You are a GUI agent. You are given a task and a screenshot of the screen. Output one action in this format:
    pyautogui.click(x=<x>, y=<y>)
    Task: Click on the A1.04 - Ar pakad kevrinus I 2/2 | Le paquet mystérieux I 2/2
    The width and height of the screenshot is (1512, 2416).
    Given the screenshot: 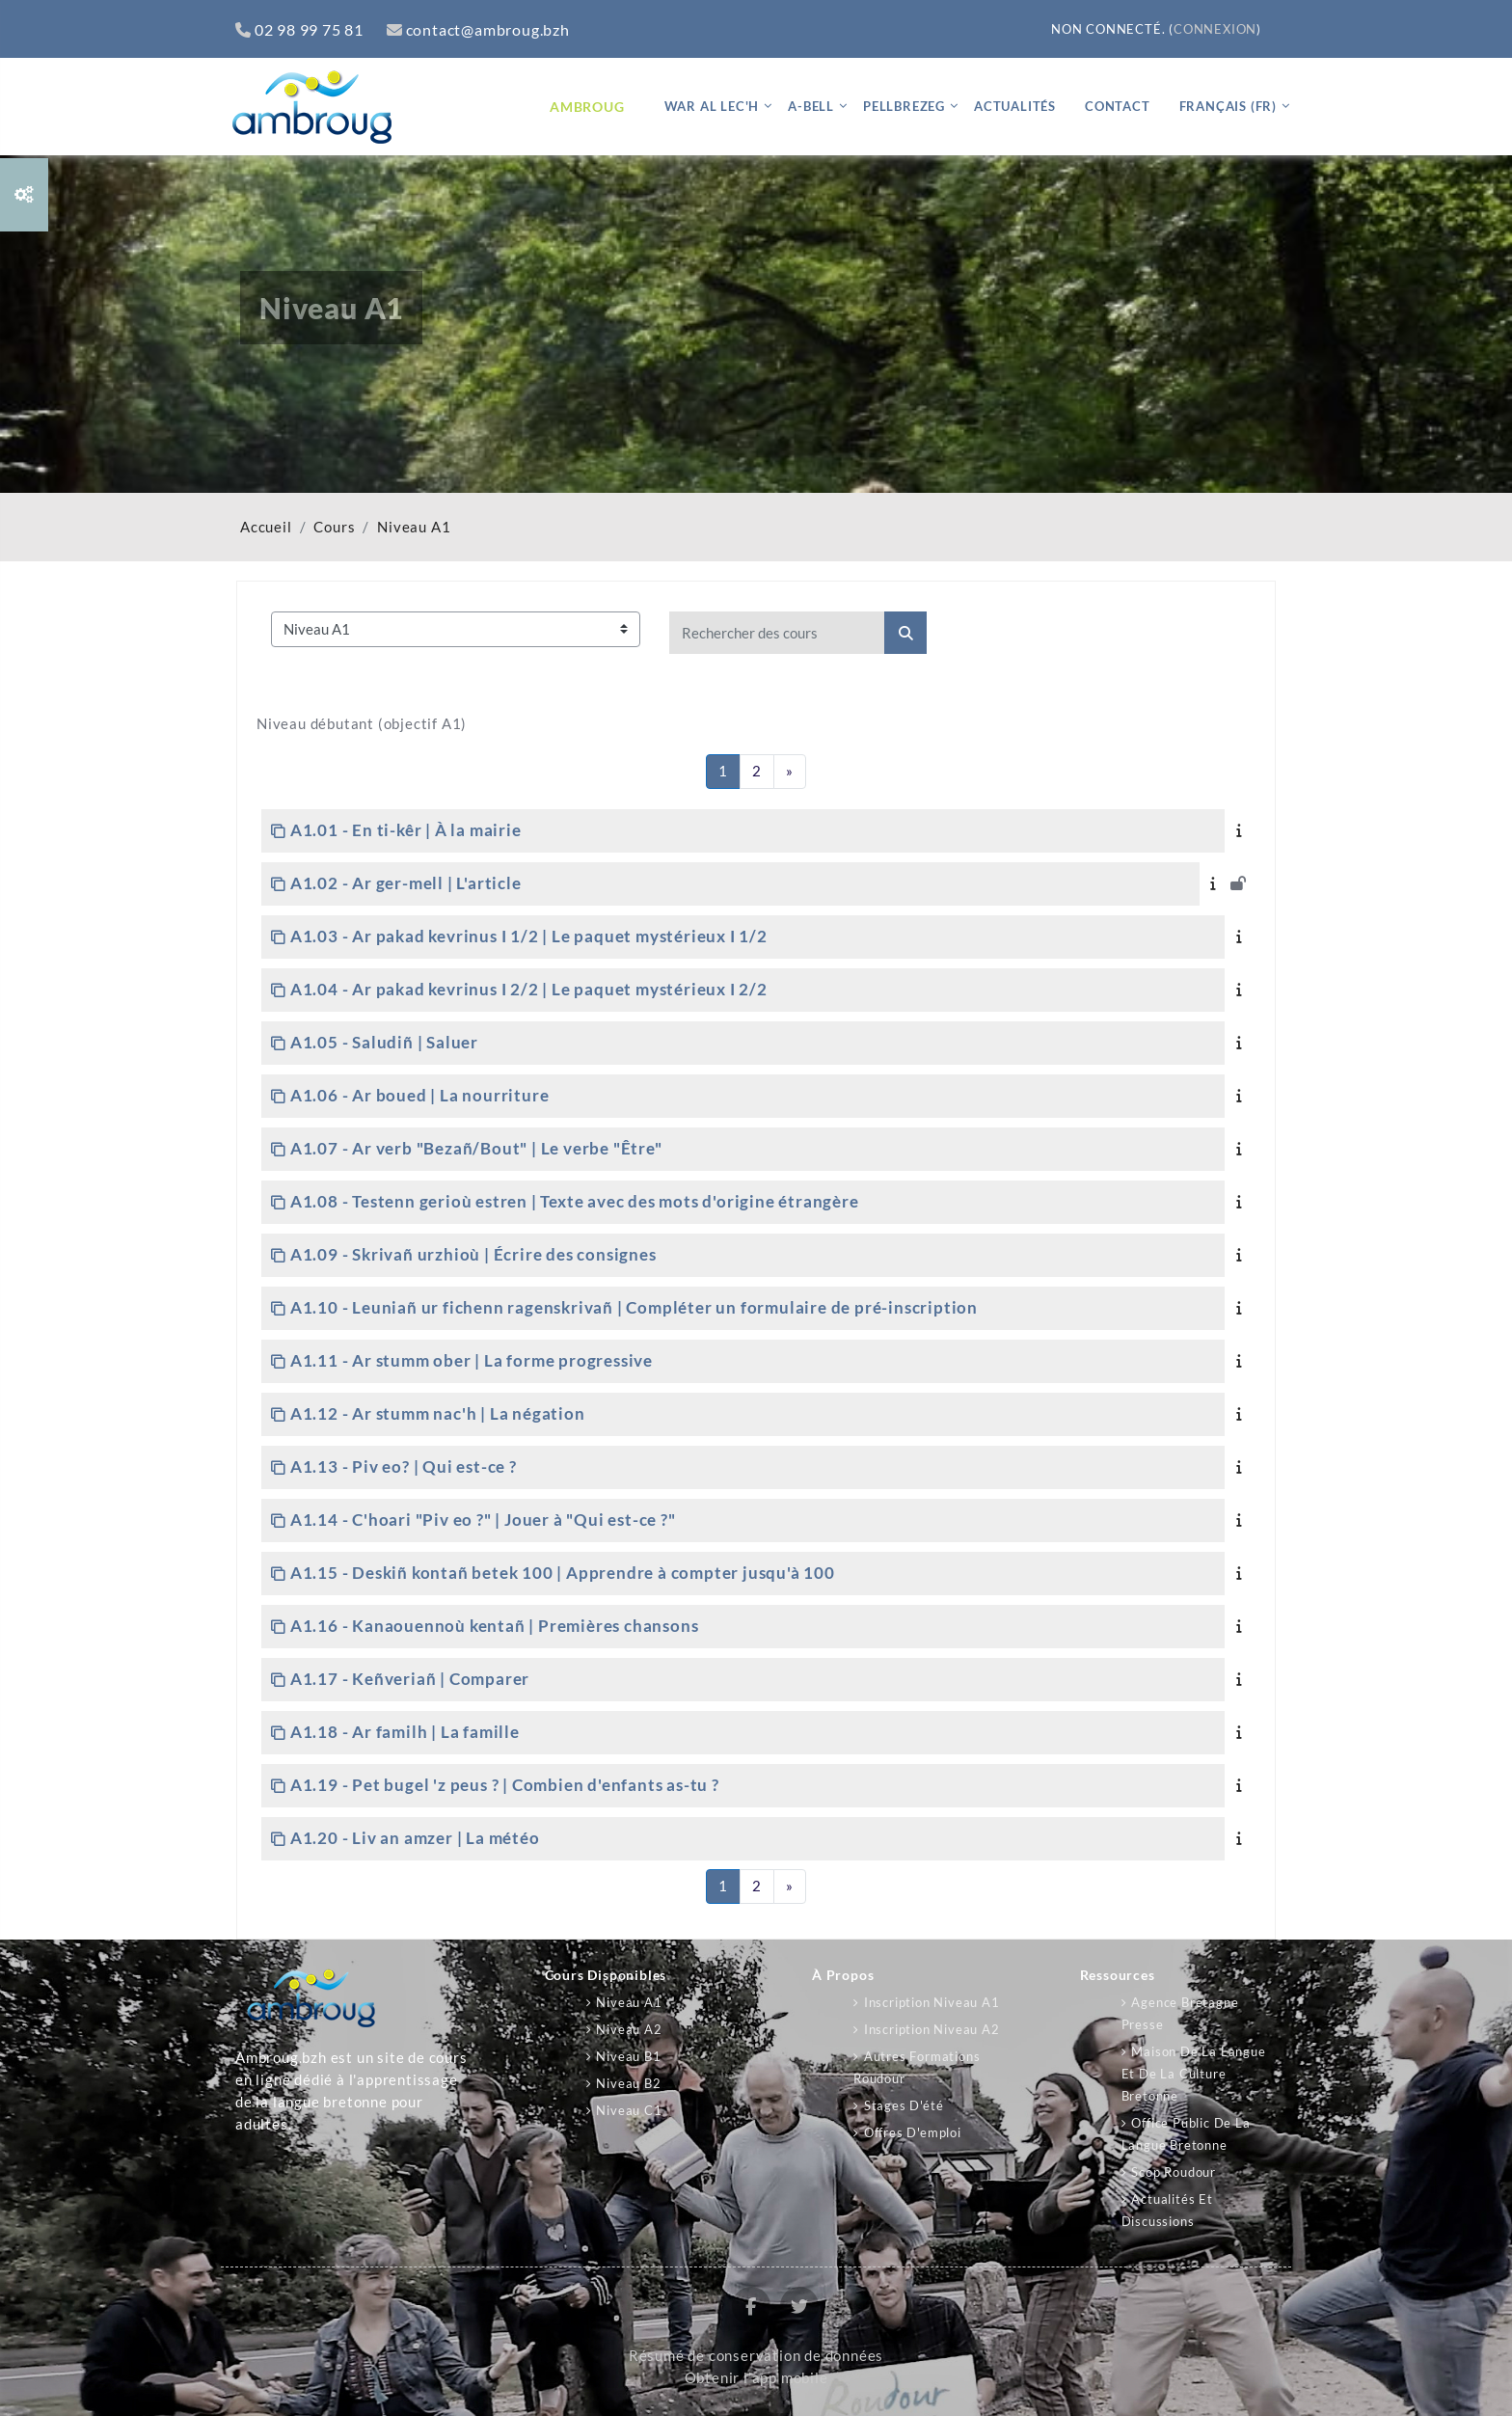 What is the action you would take?
    pyautogui.click(x=529, y=989)
    